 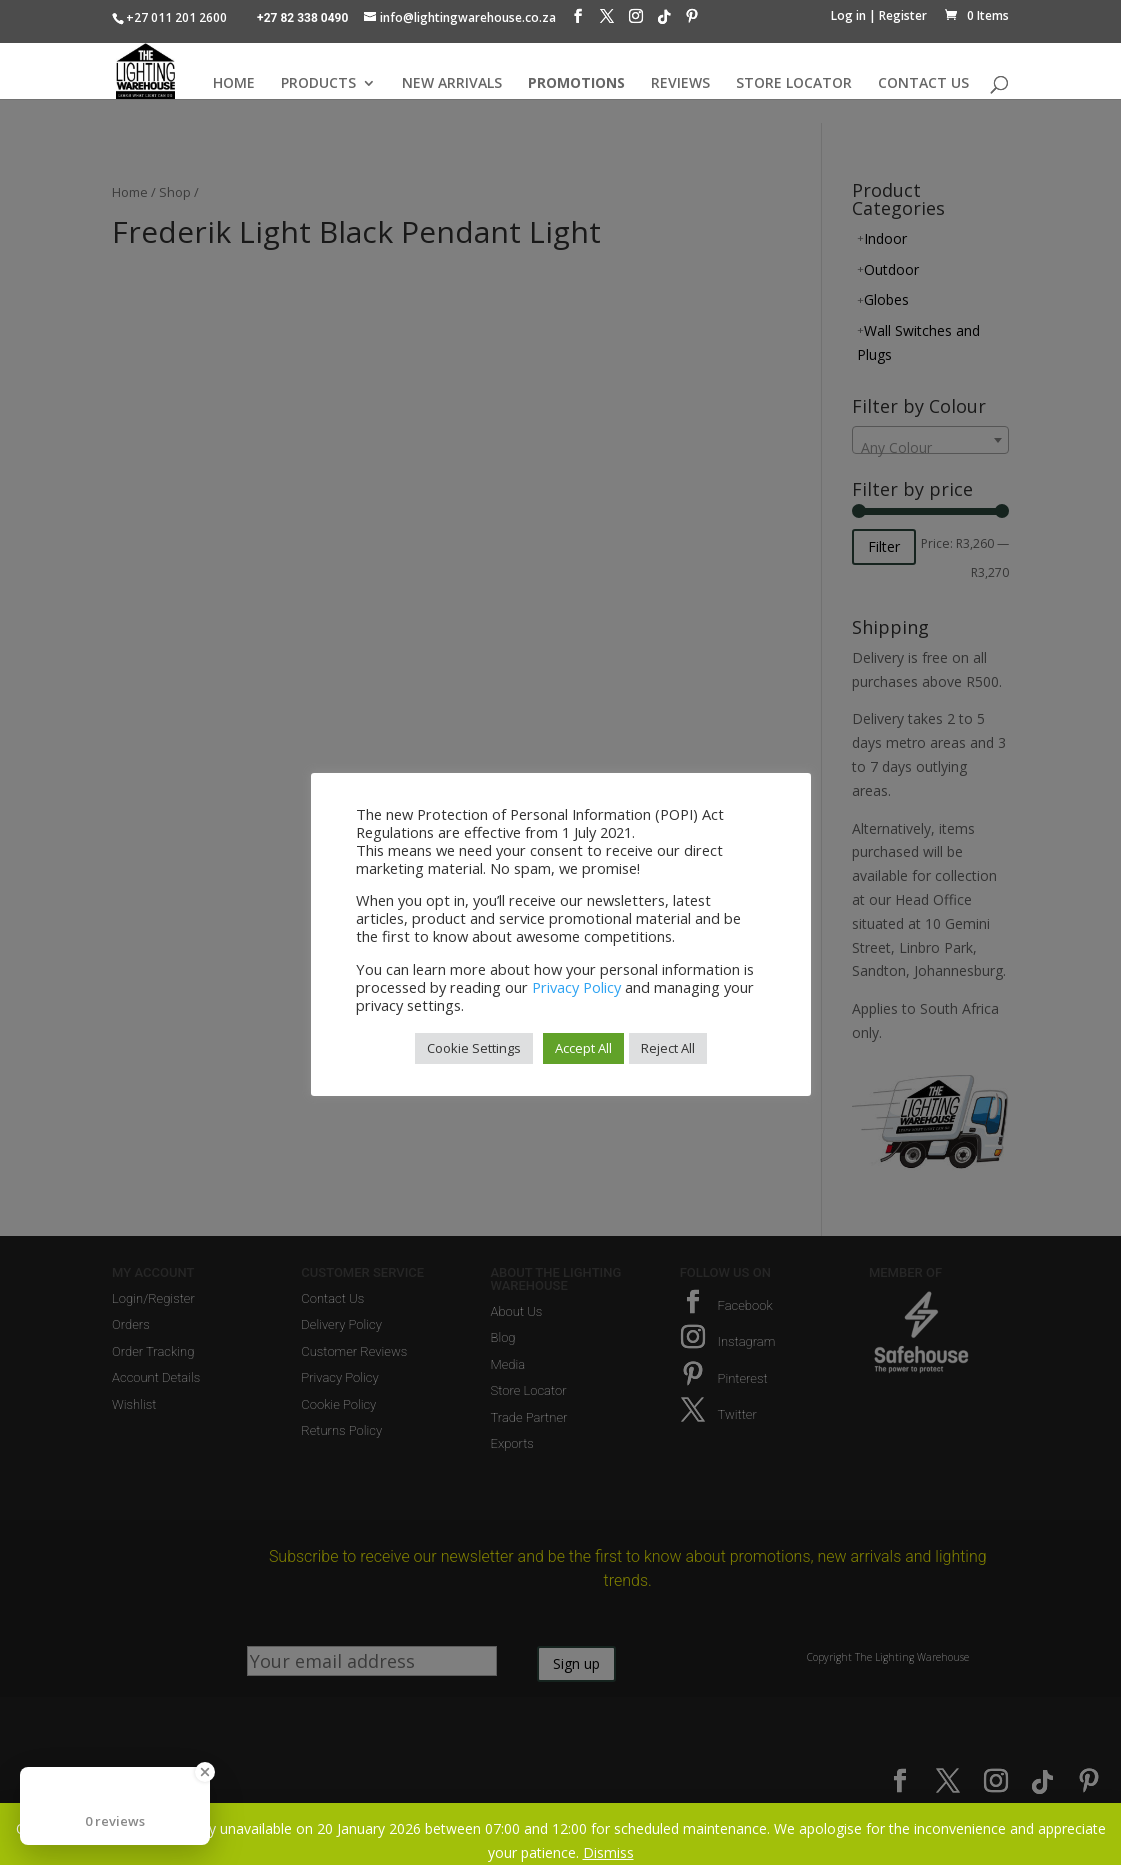 What do you see at coordinates (234, 84) in the screenshot?
I see `HOME` at bounding box center [234, 84].